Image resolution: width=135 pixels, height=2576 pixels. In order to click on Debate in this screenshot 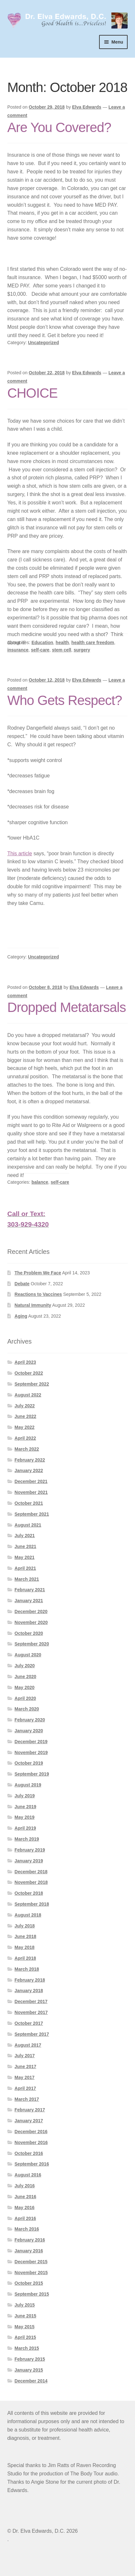, I will do `click(22, 1283)`.